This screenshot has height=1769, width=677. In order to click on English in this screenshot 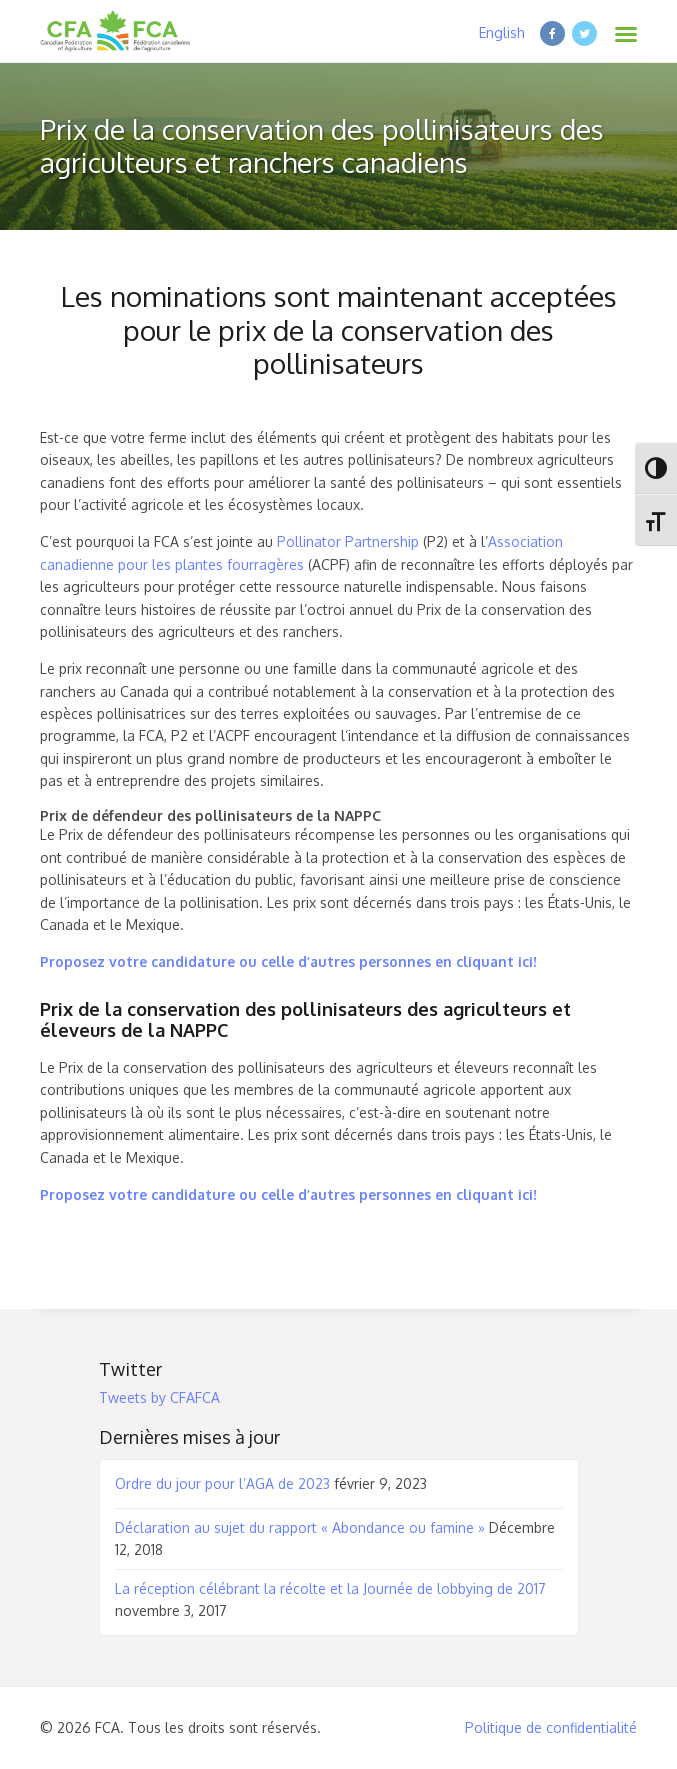, I will do `click(502, 32)`.